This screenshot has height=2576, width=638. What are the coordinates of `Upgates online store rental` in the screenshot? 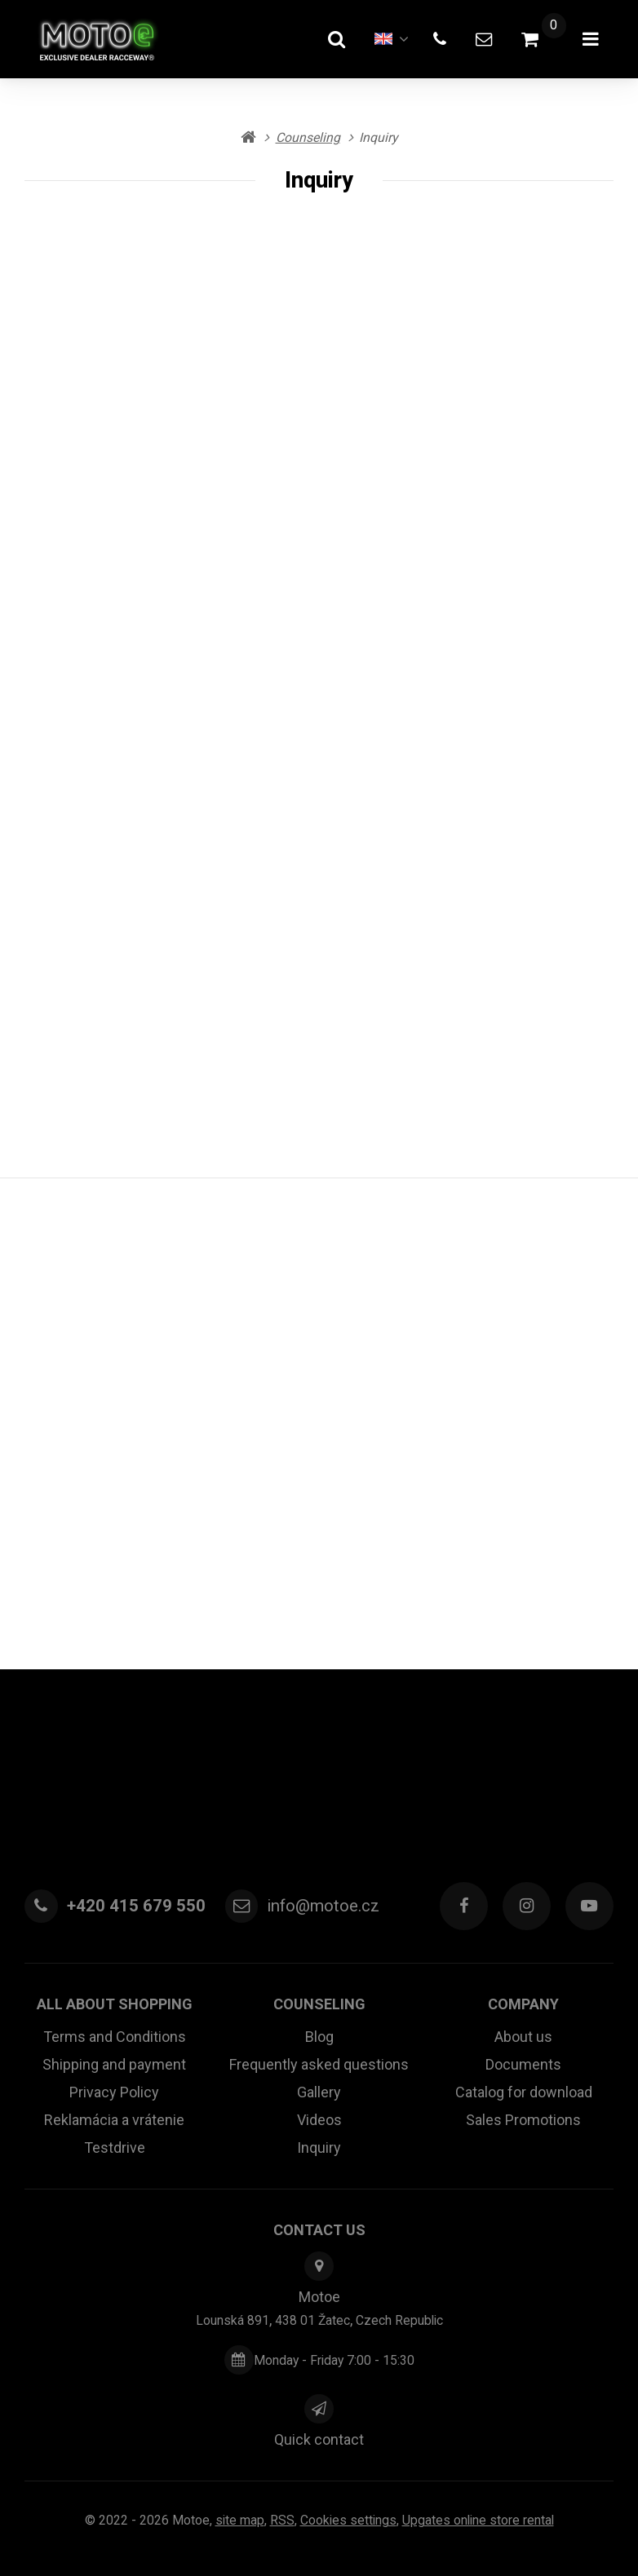 It's located at (478, 2520).